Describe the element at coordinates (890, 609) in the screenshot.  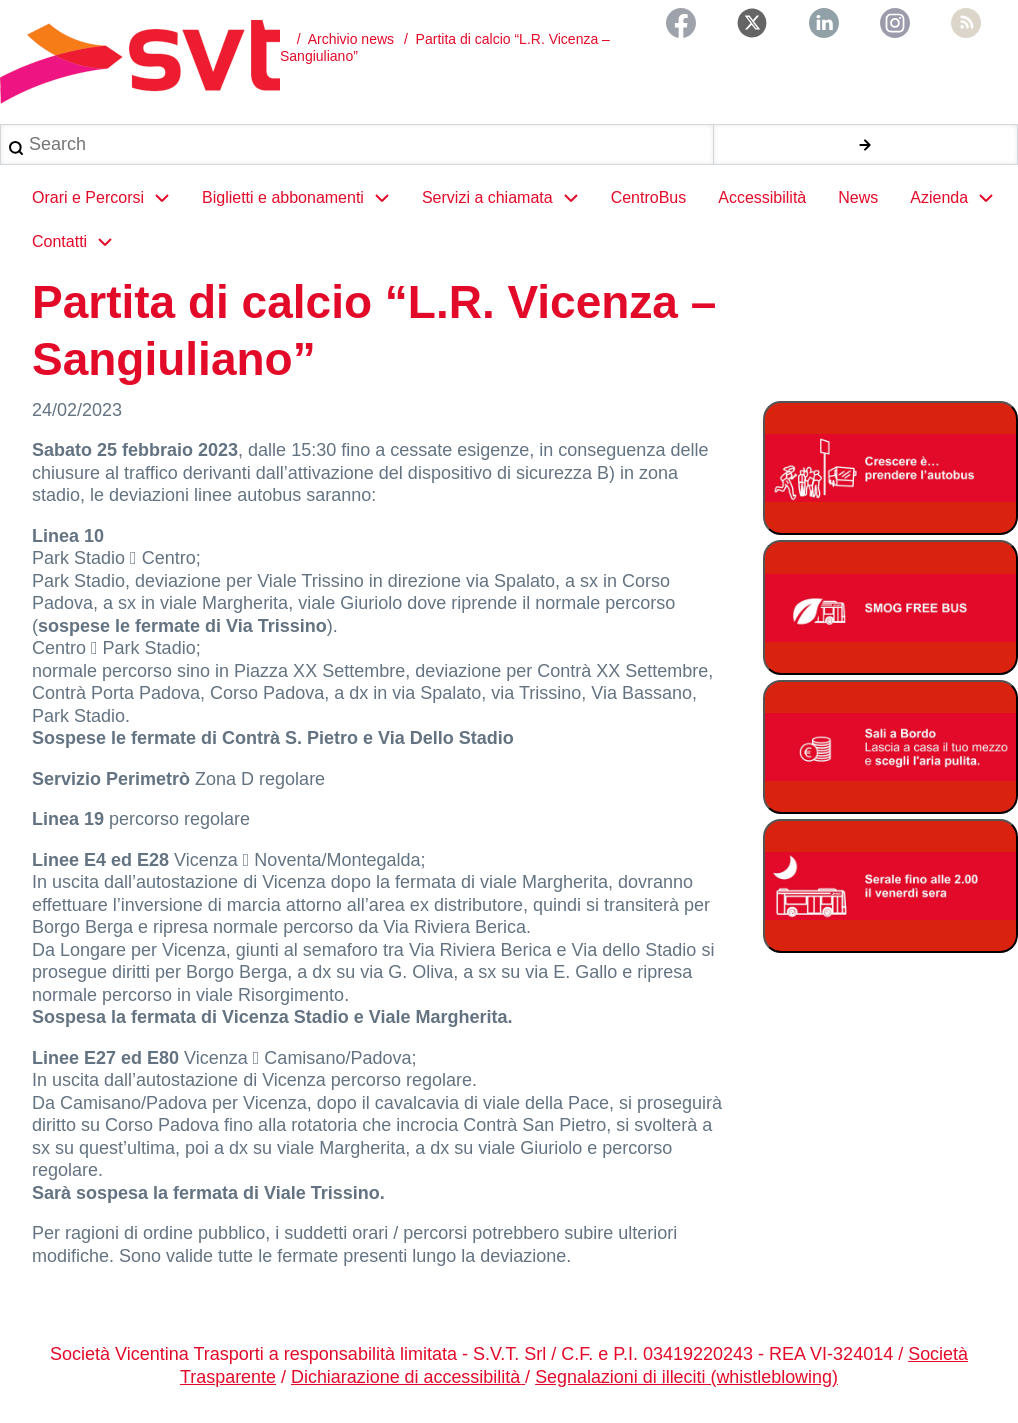
I see `[Smog free bus]` at that location.